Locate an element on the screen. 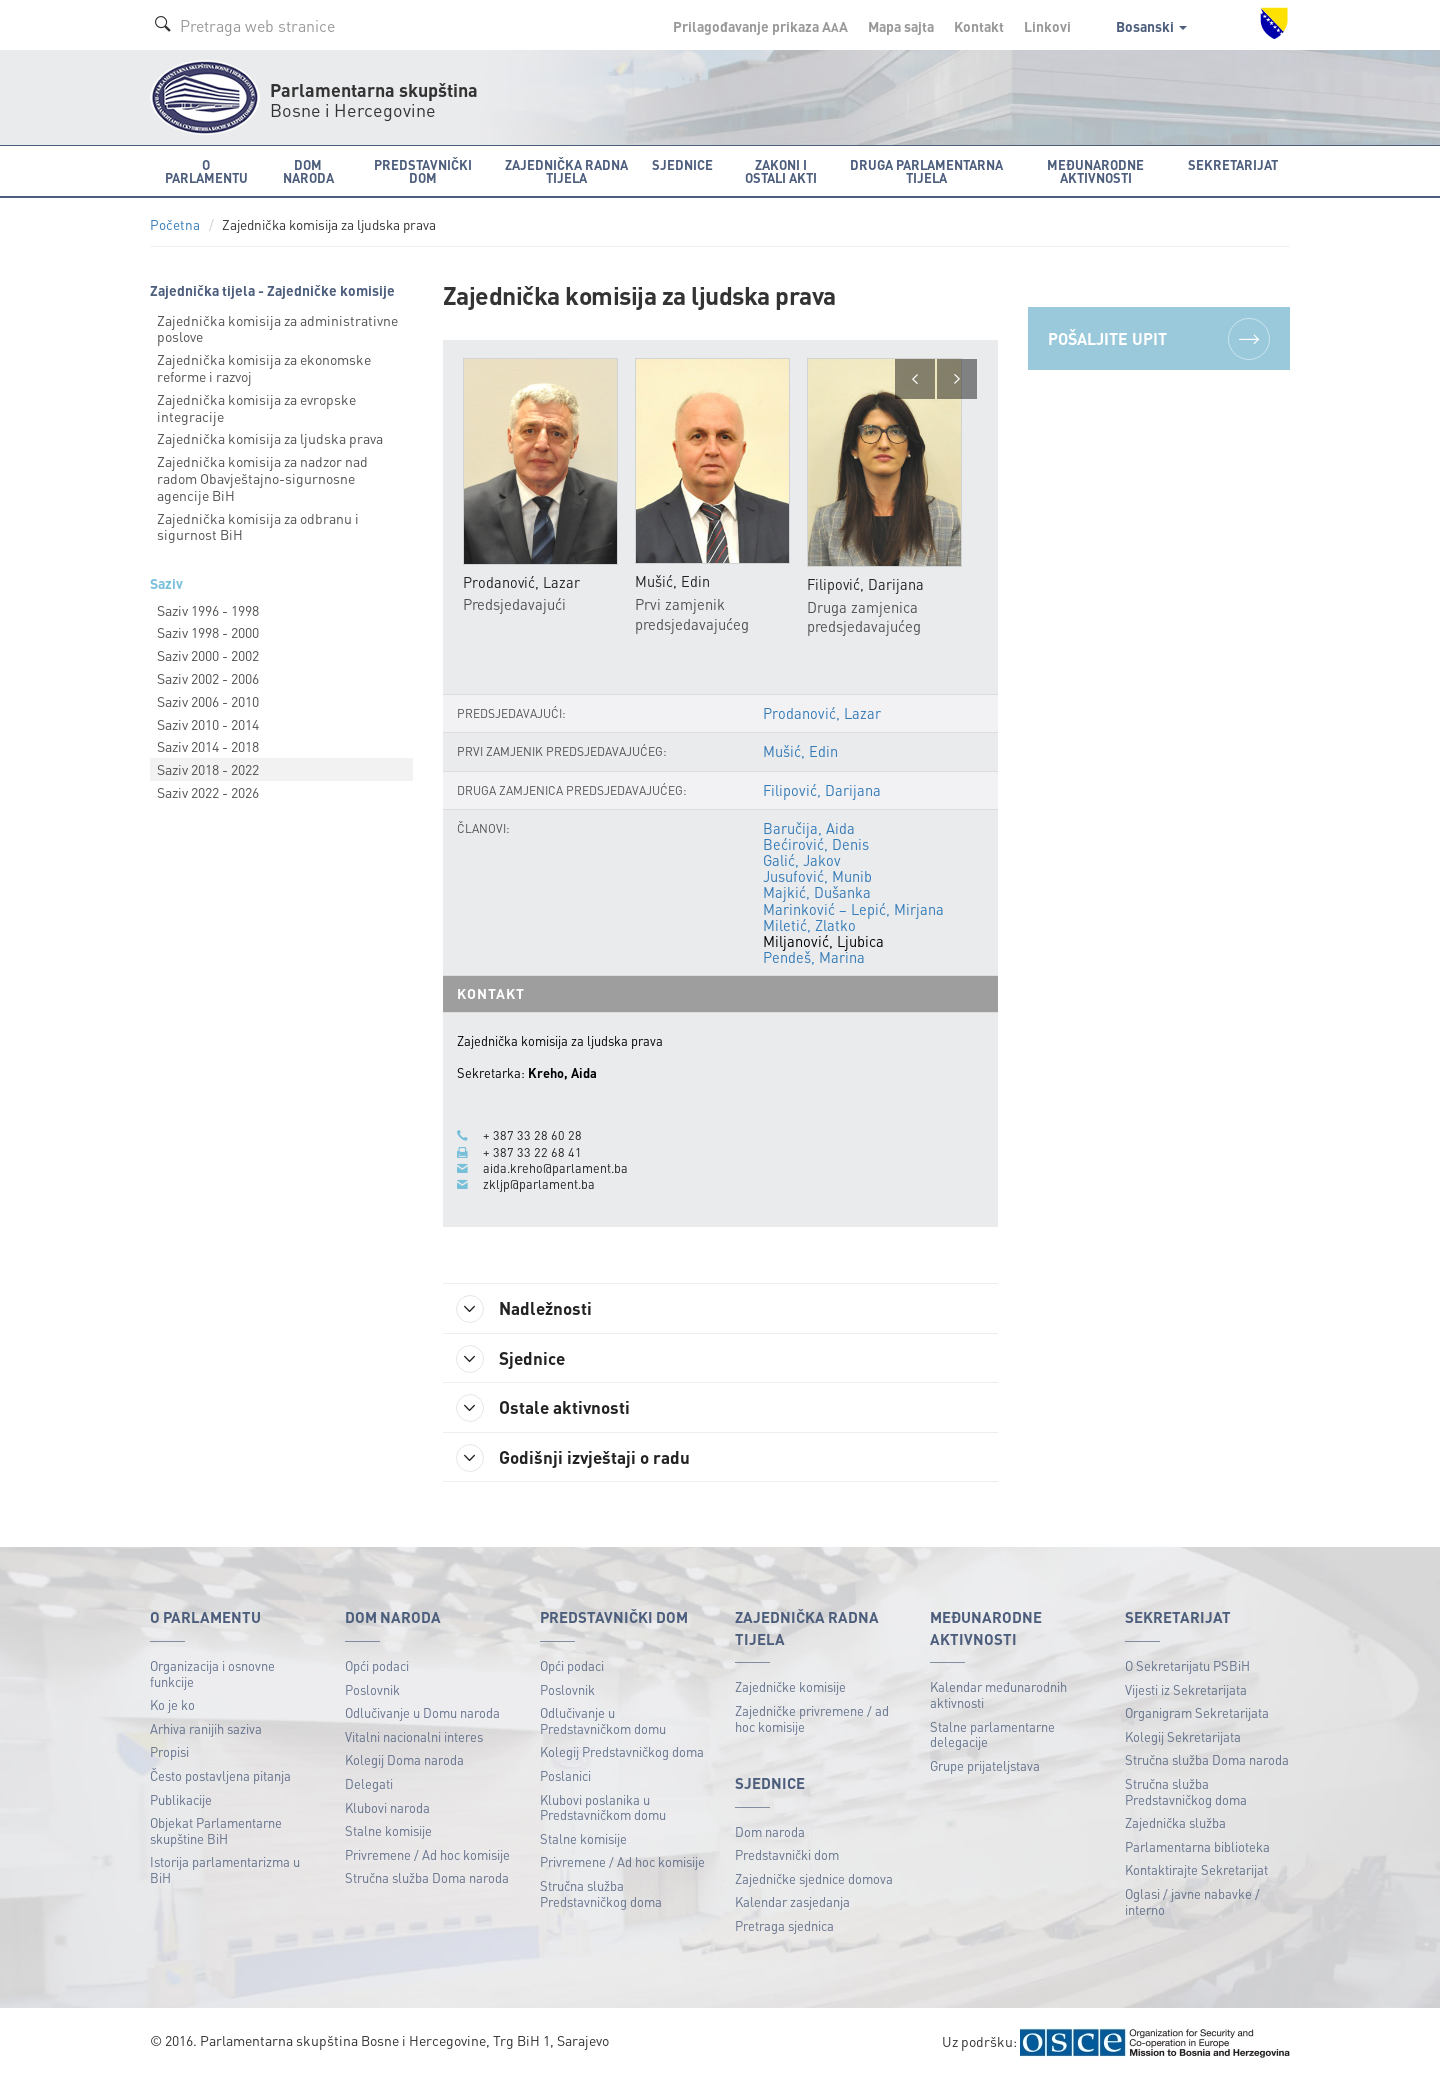  Nadležnosti is located at coordinates (528, 1309).